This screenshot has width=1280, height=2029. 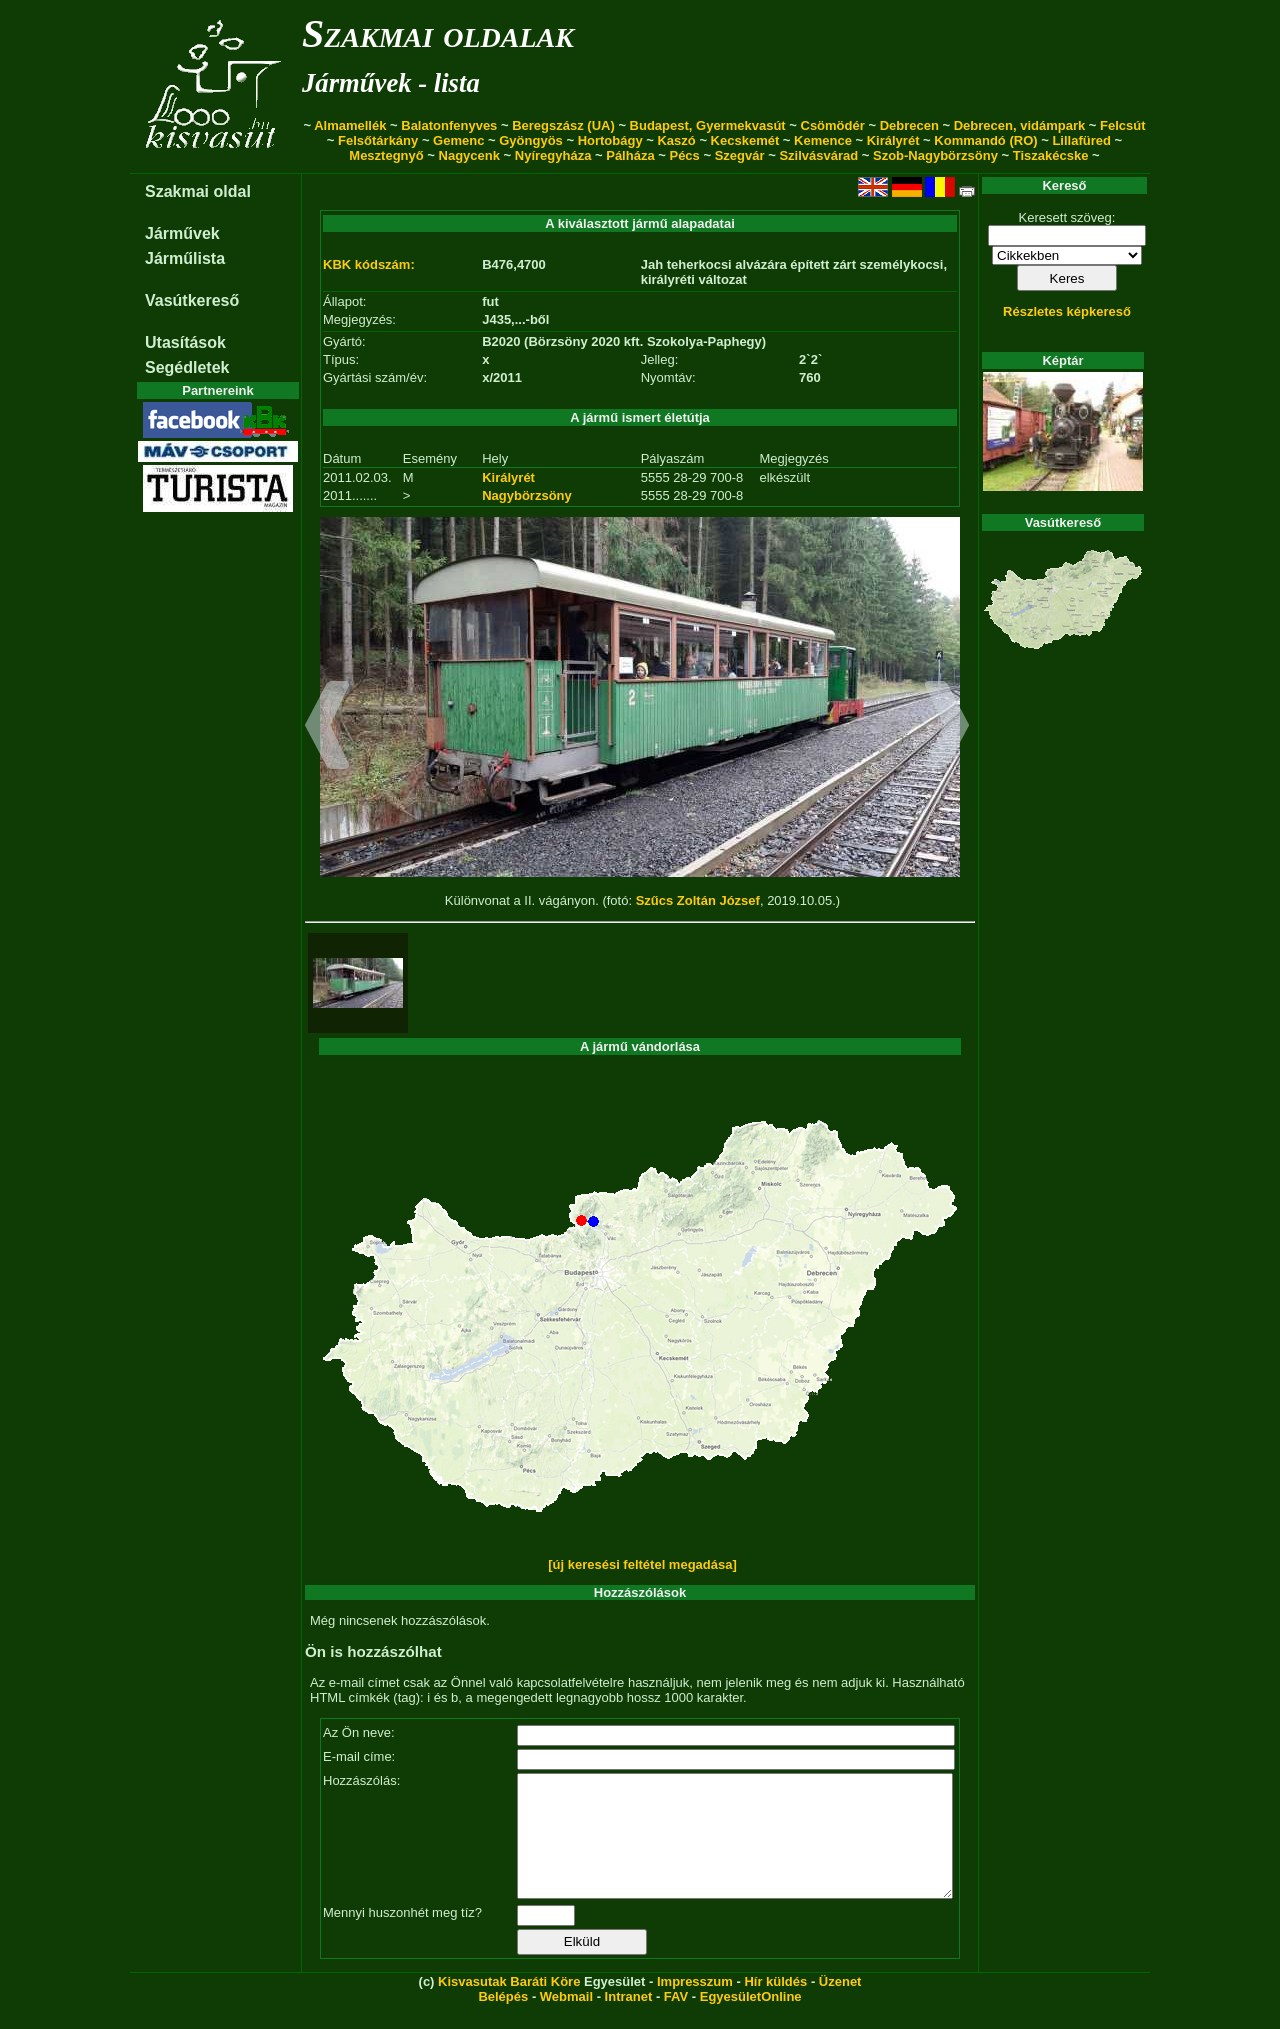 What do you see at coordinates (833, 125) in the screenshot?
I see `Csömödér` at bounding box center [833, 125].